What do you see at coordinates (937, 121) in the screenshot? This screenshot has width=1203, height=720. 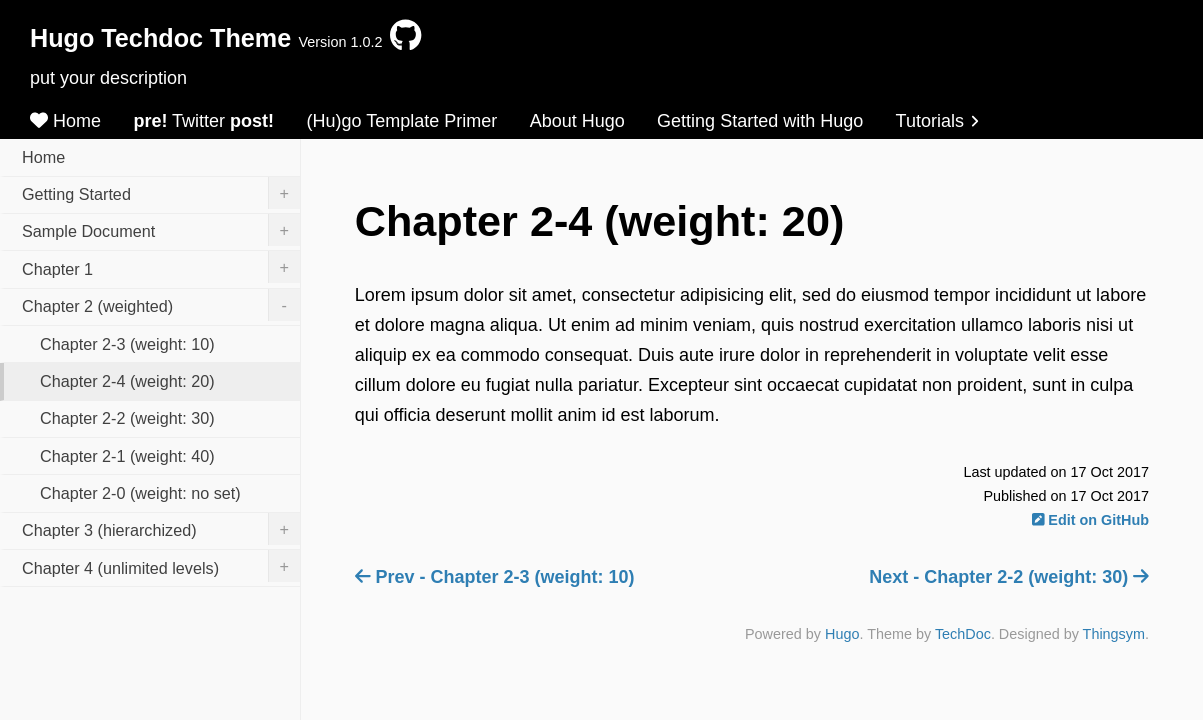 I see `Tutorials` at bounding box center [937, 121].